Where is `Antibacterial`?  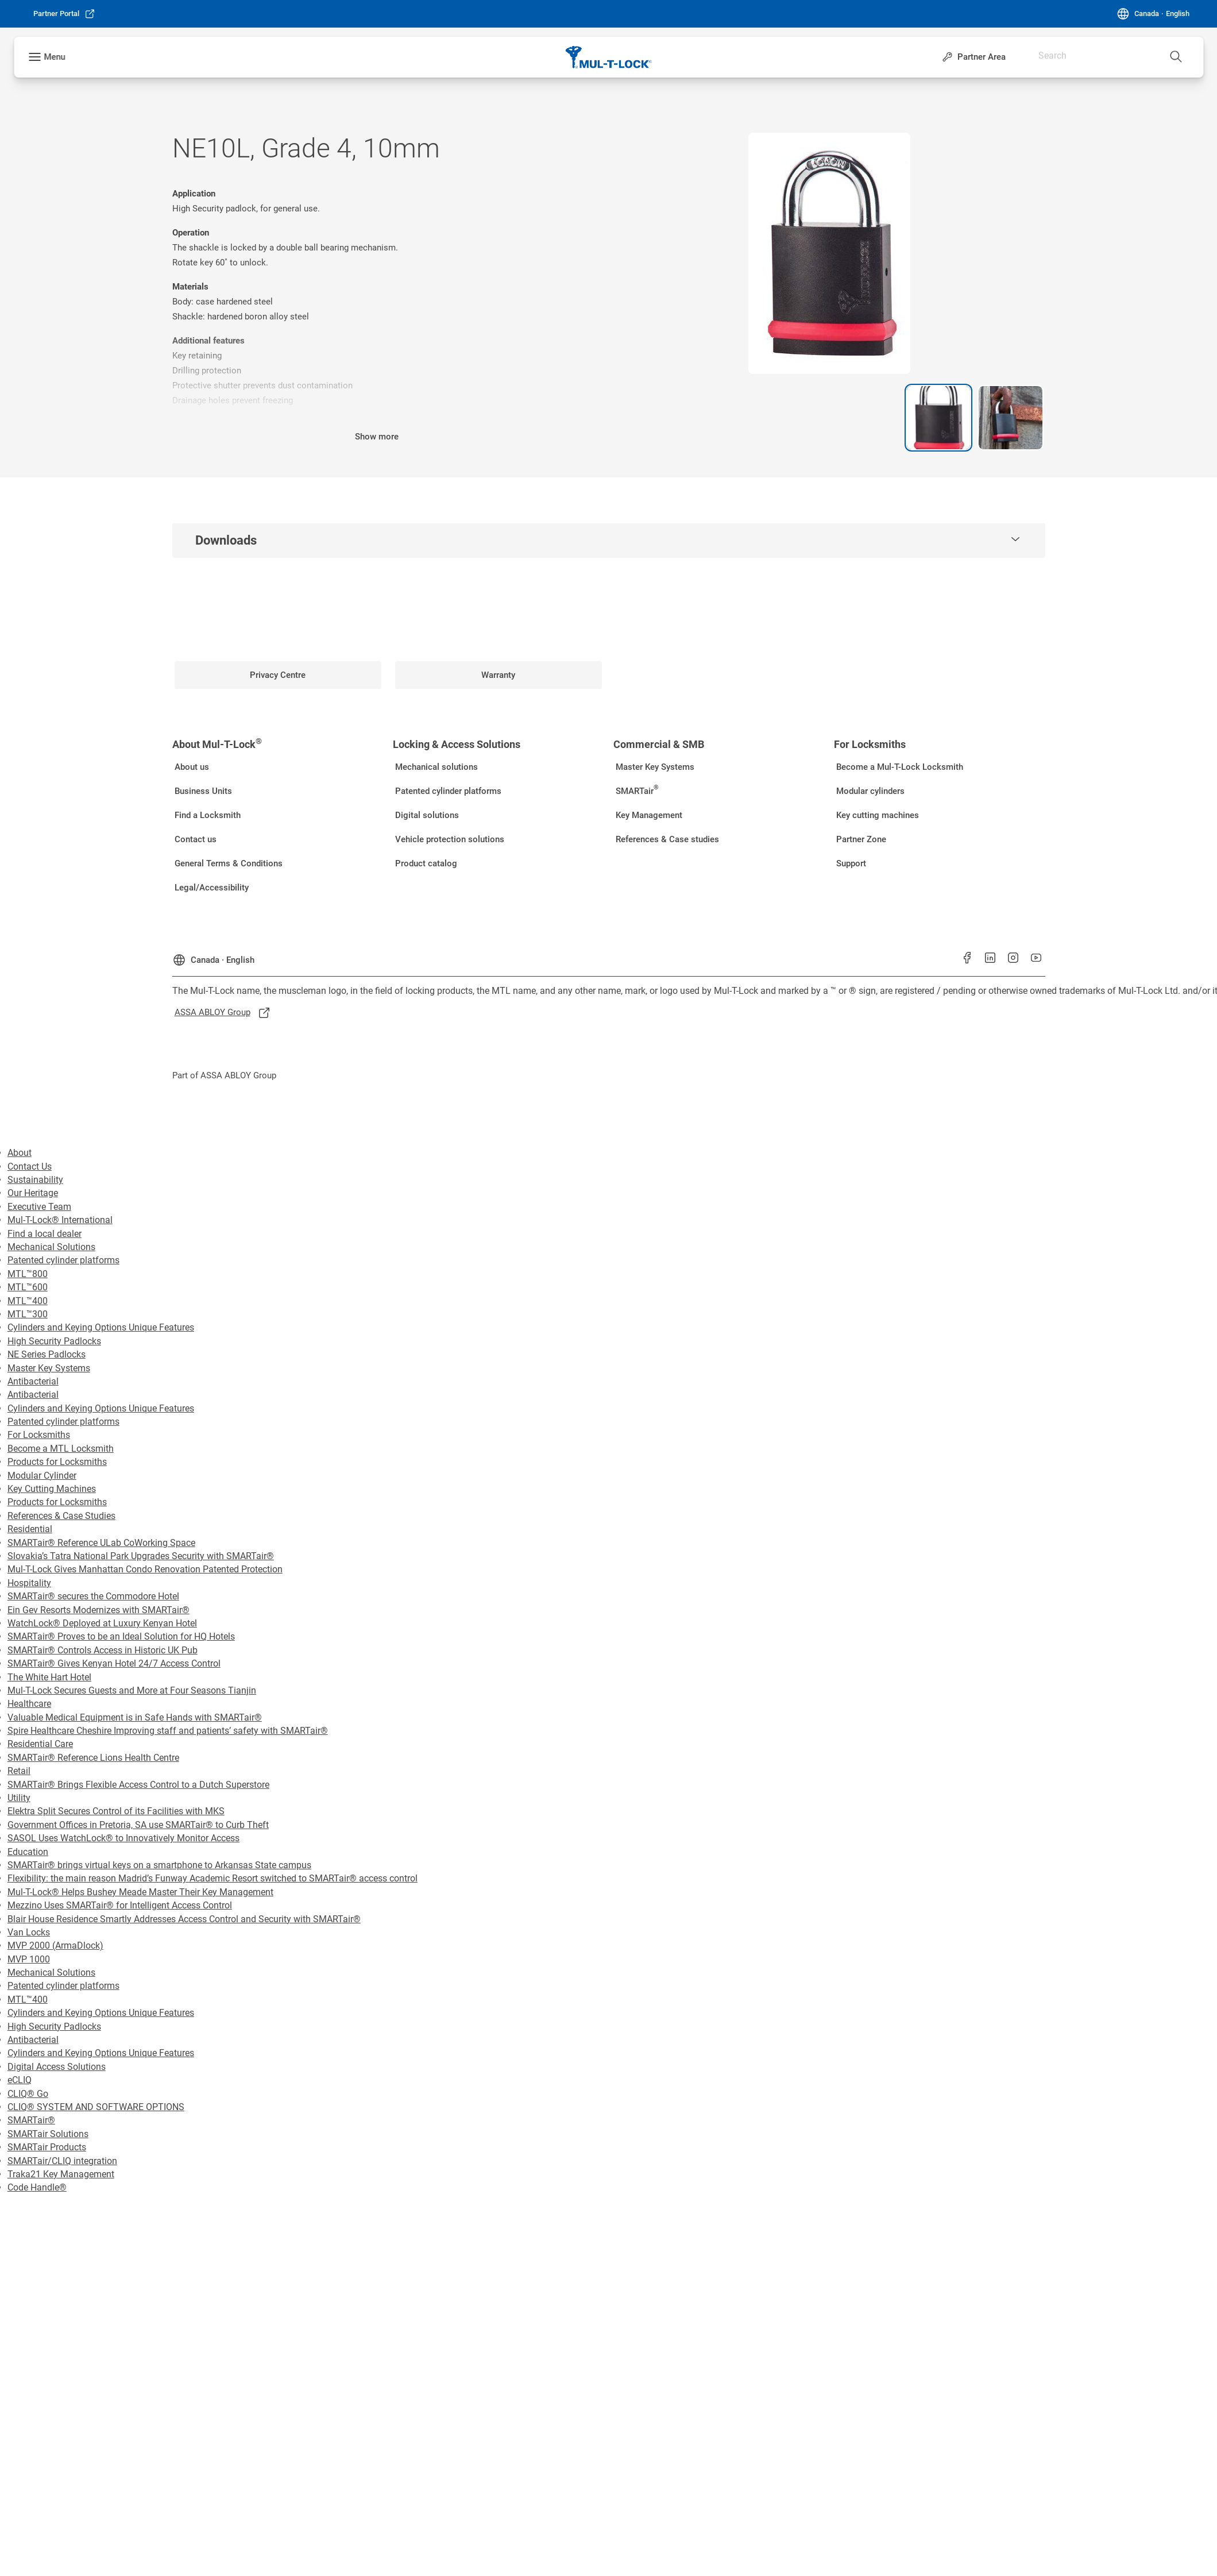
Antibacterial is located at coordinates (33, 1381).